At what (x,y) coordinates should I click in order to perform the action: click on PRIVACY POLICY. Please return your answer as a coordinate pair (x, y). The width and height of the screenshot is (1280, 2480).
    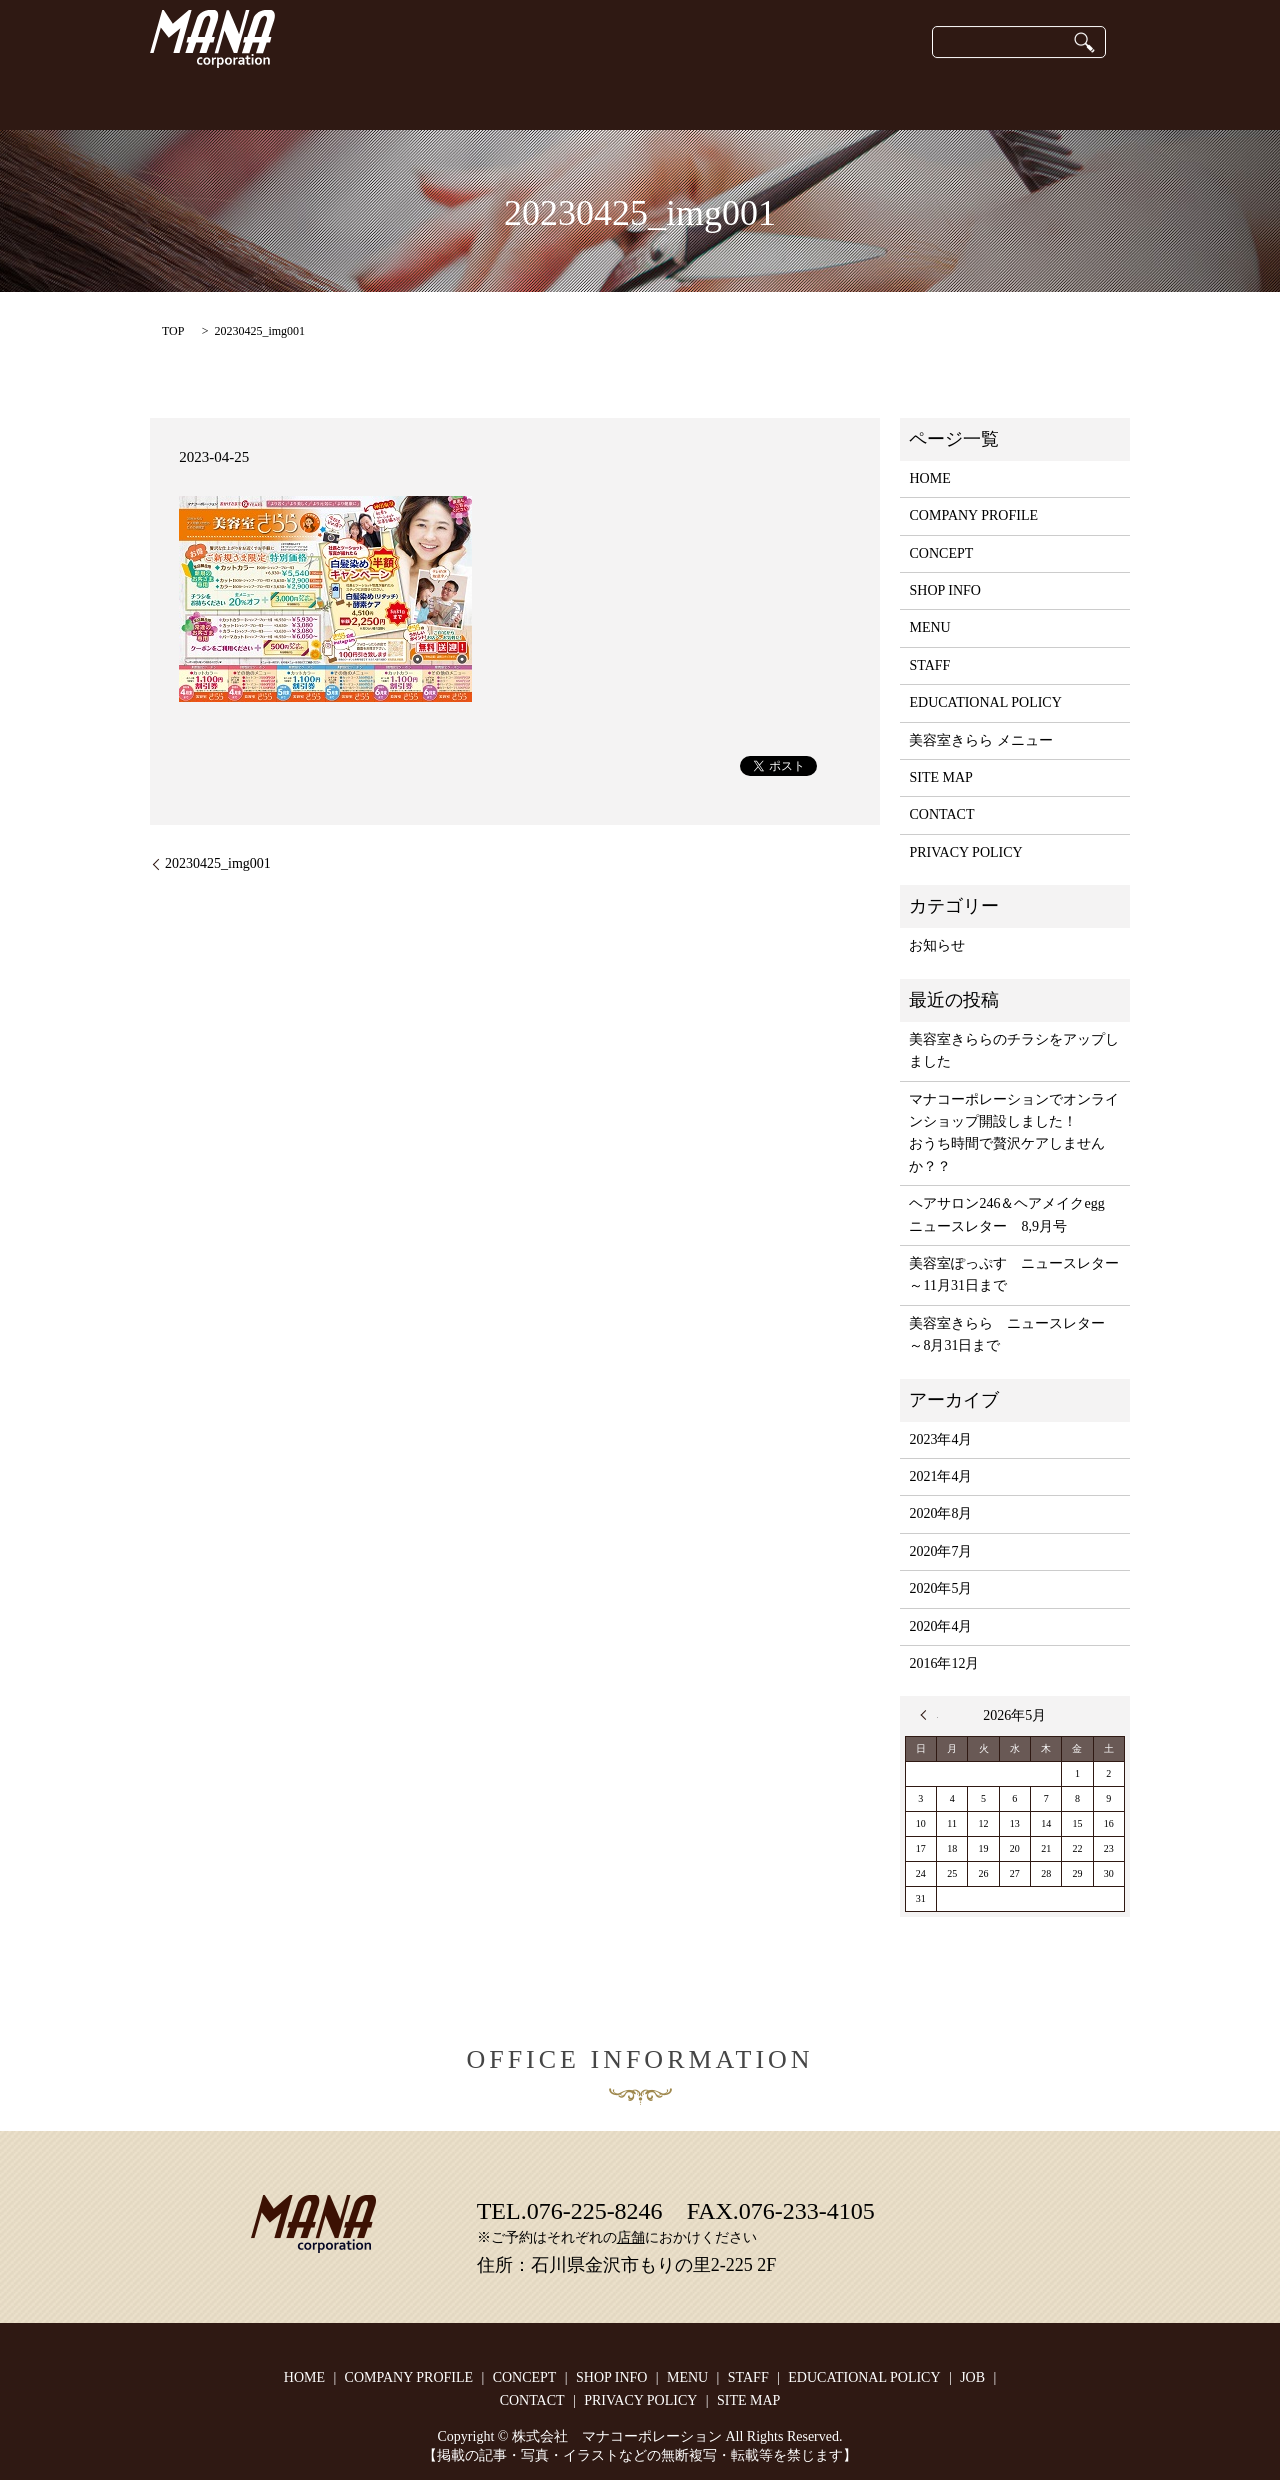
    Looking at the image, I should click on (965, 852).